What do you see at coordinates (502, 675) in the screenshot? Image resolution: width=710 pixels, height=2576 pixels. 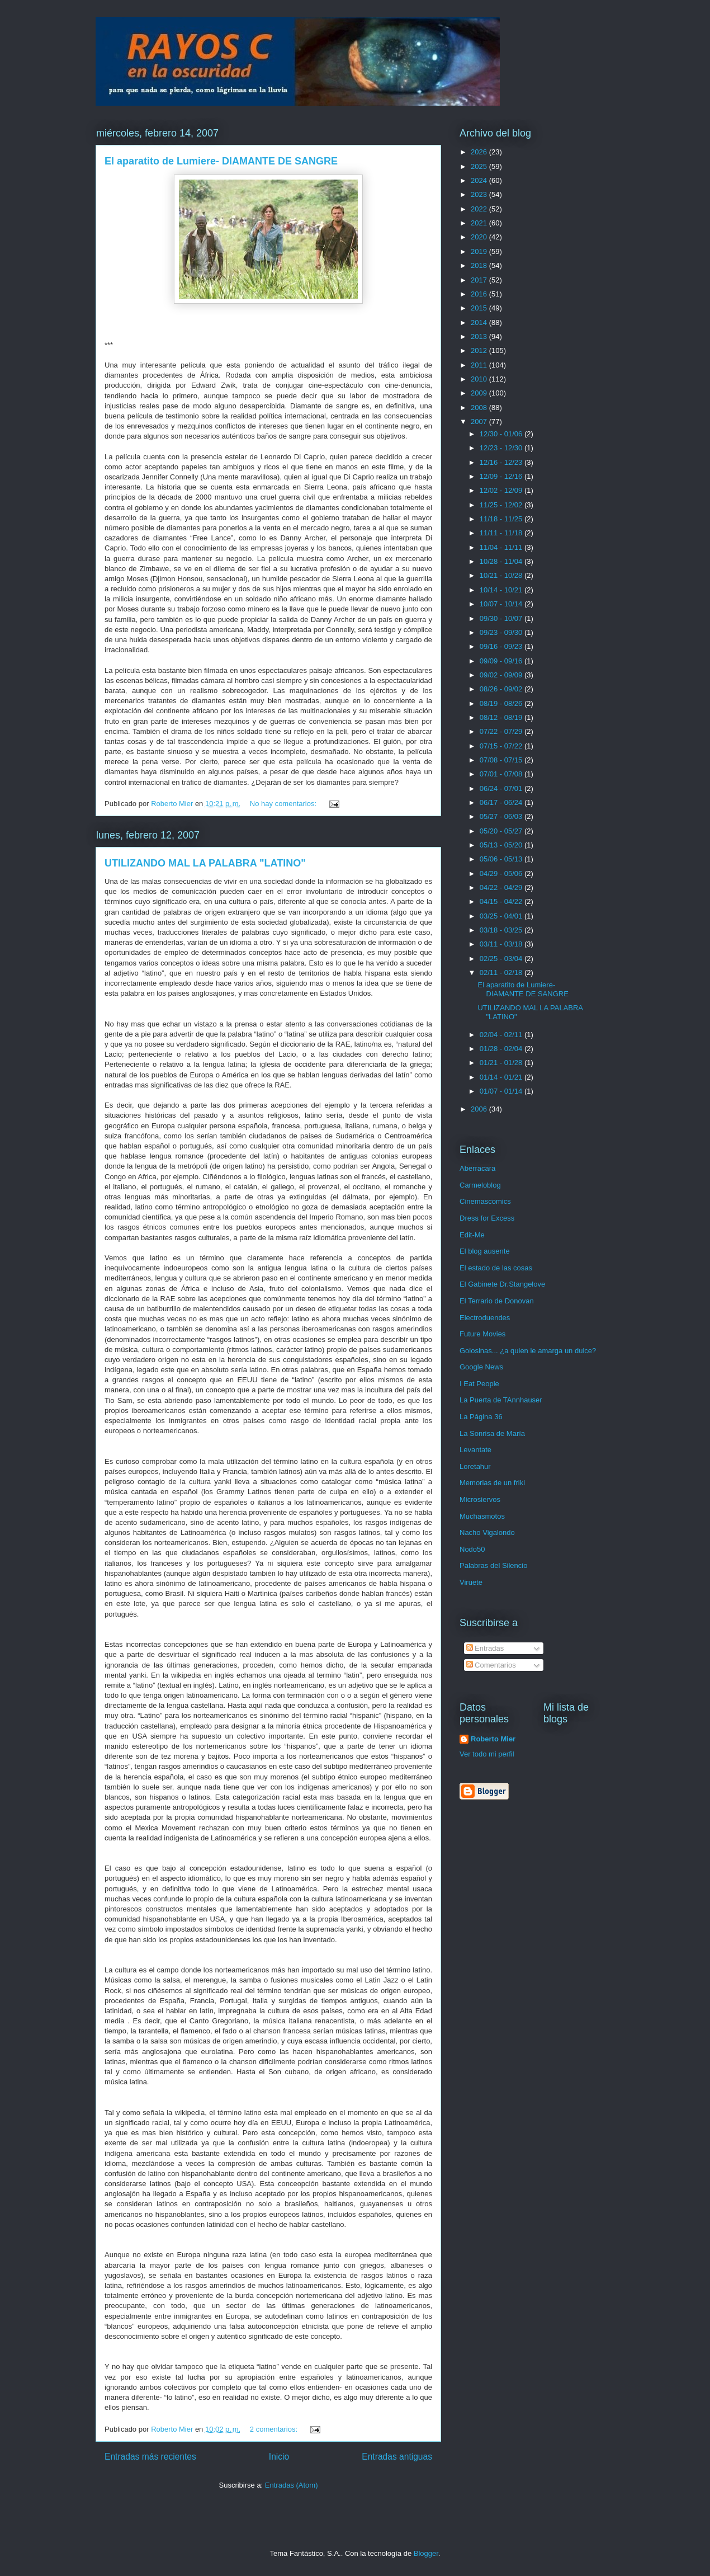 I see `09/02 - 09/09` at bounding box center [502, 675].